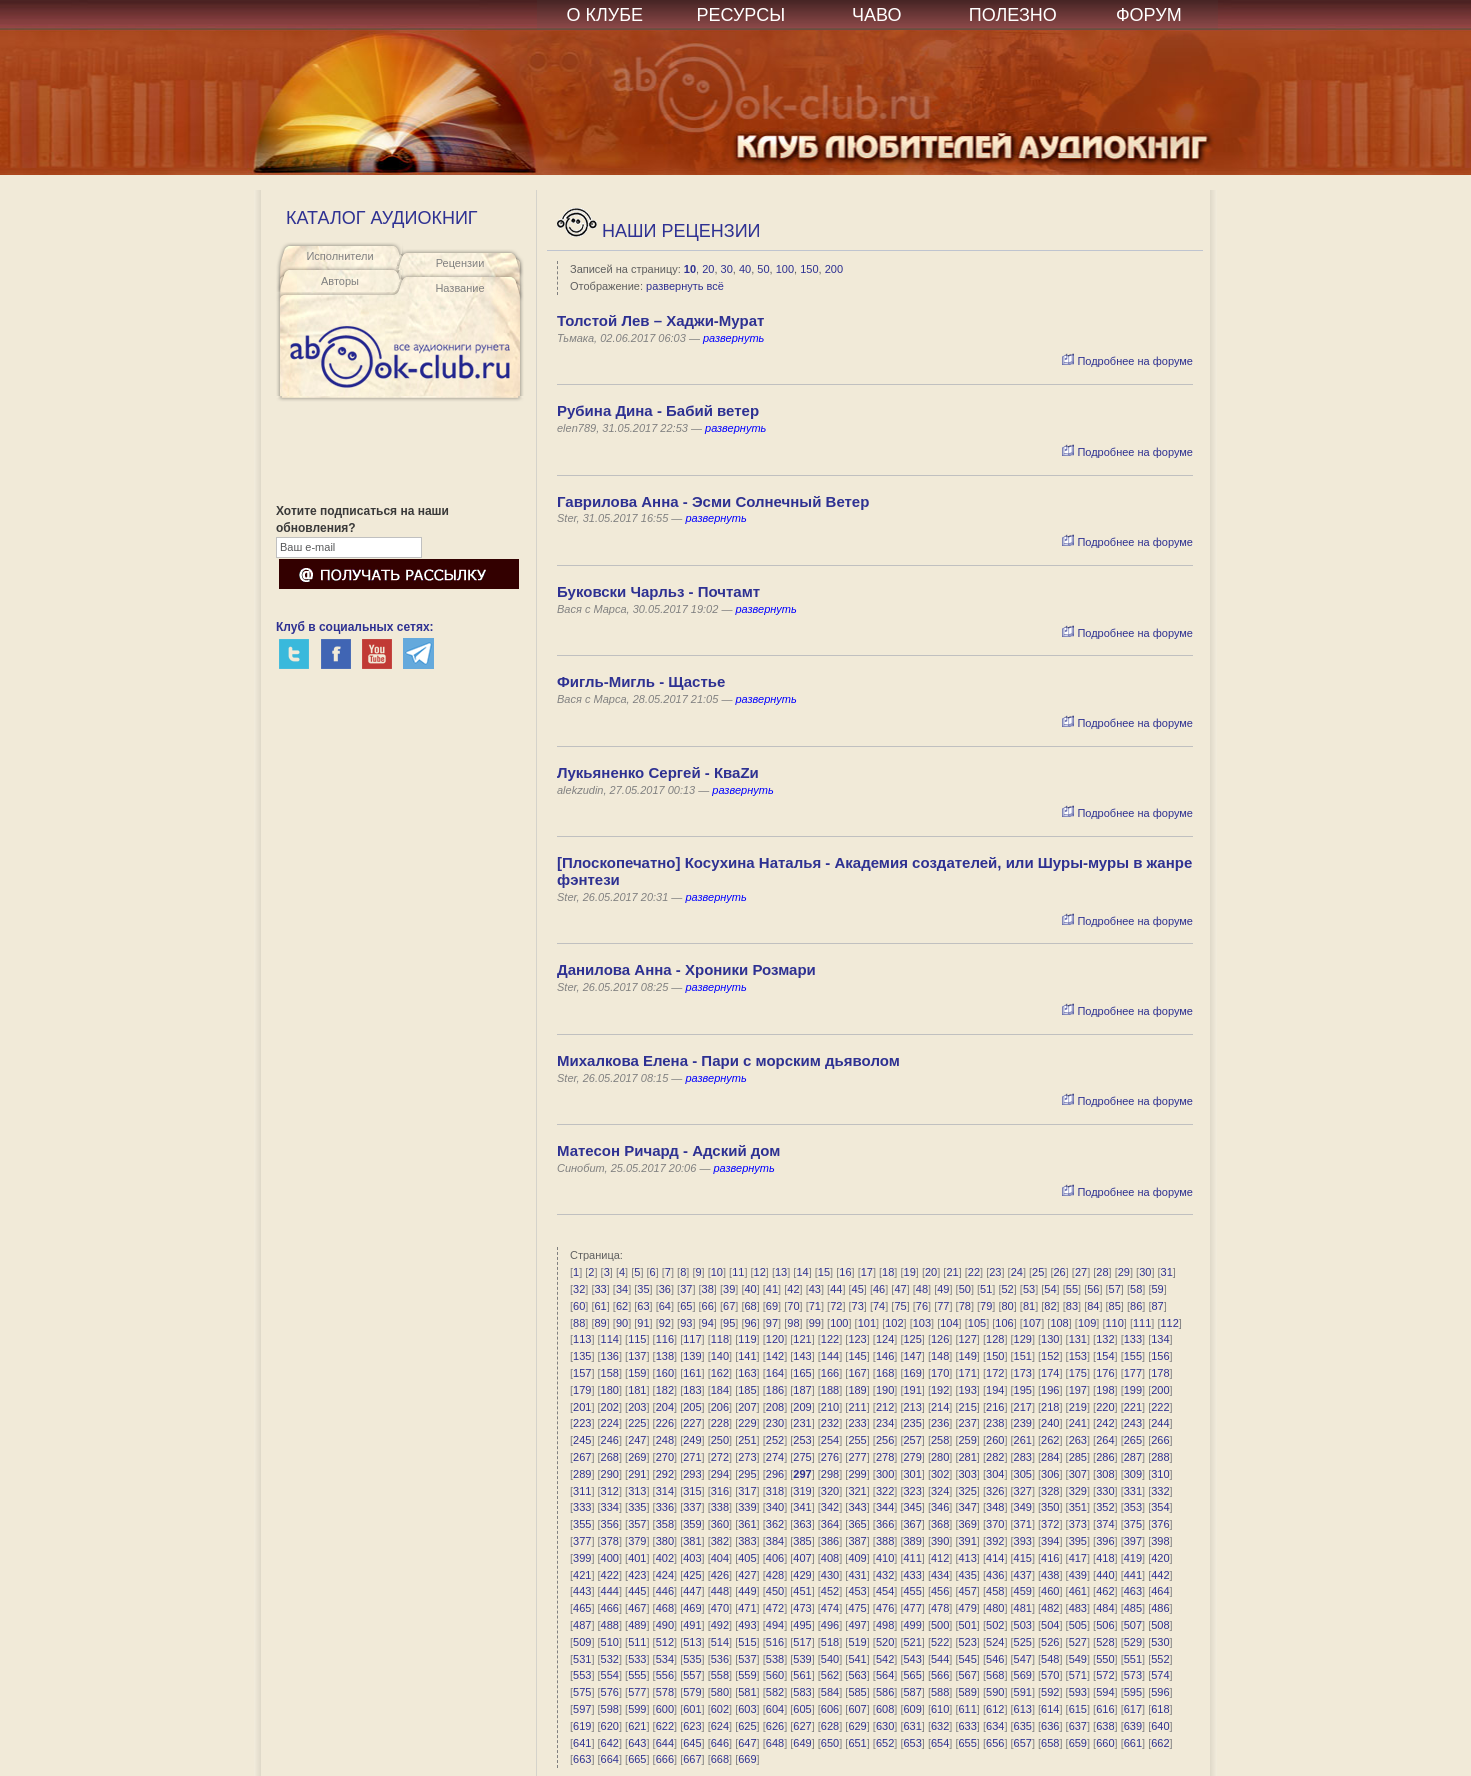 This screenshot has width=1471, height=1776. I want to click on 120, so click(775, 1339).